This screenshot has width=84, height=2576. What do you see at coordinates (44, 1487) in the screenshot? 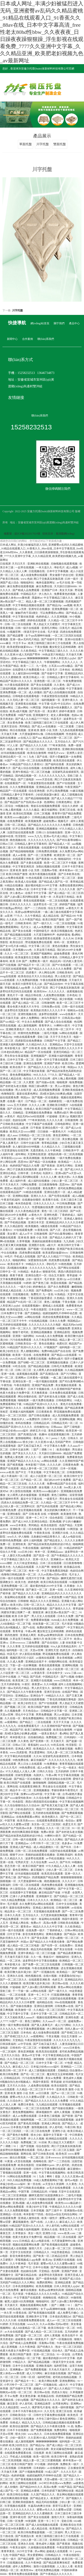
I see `操女视频` at bounding box center [44, 1487].